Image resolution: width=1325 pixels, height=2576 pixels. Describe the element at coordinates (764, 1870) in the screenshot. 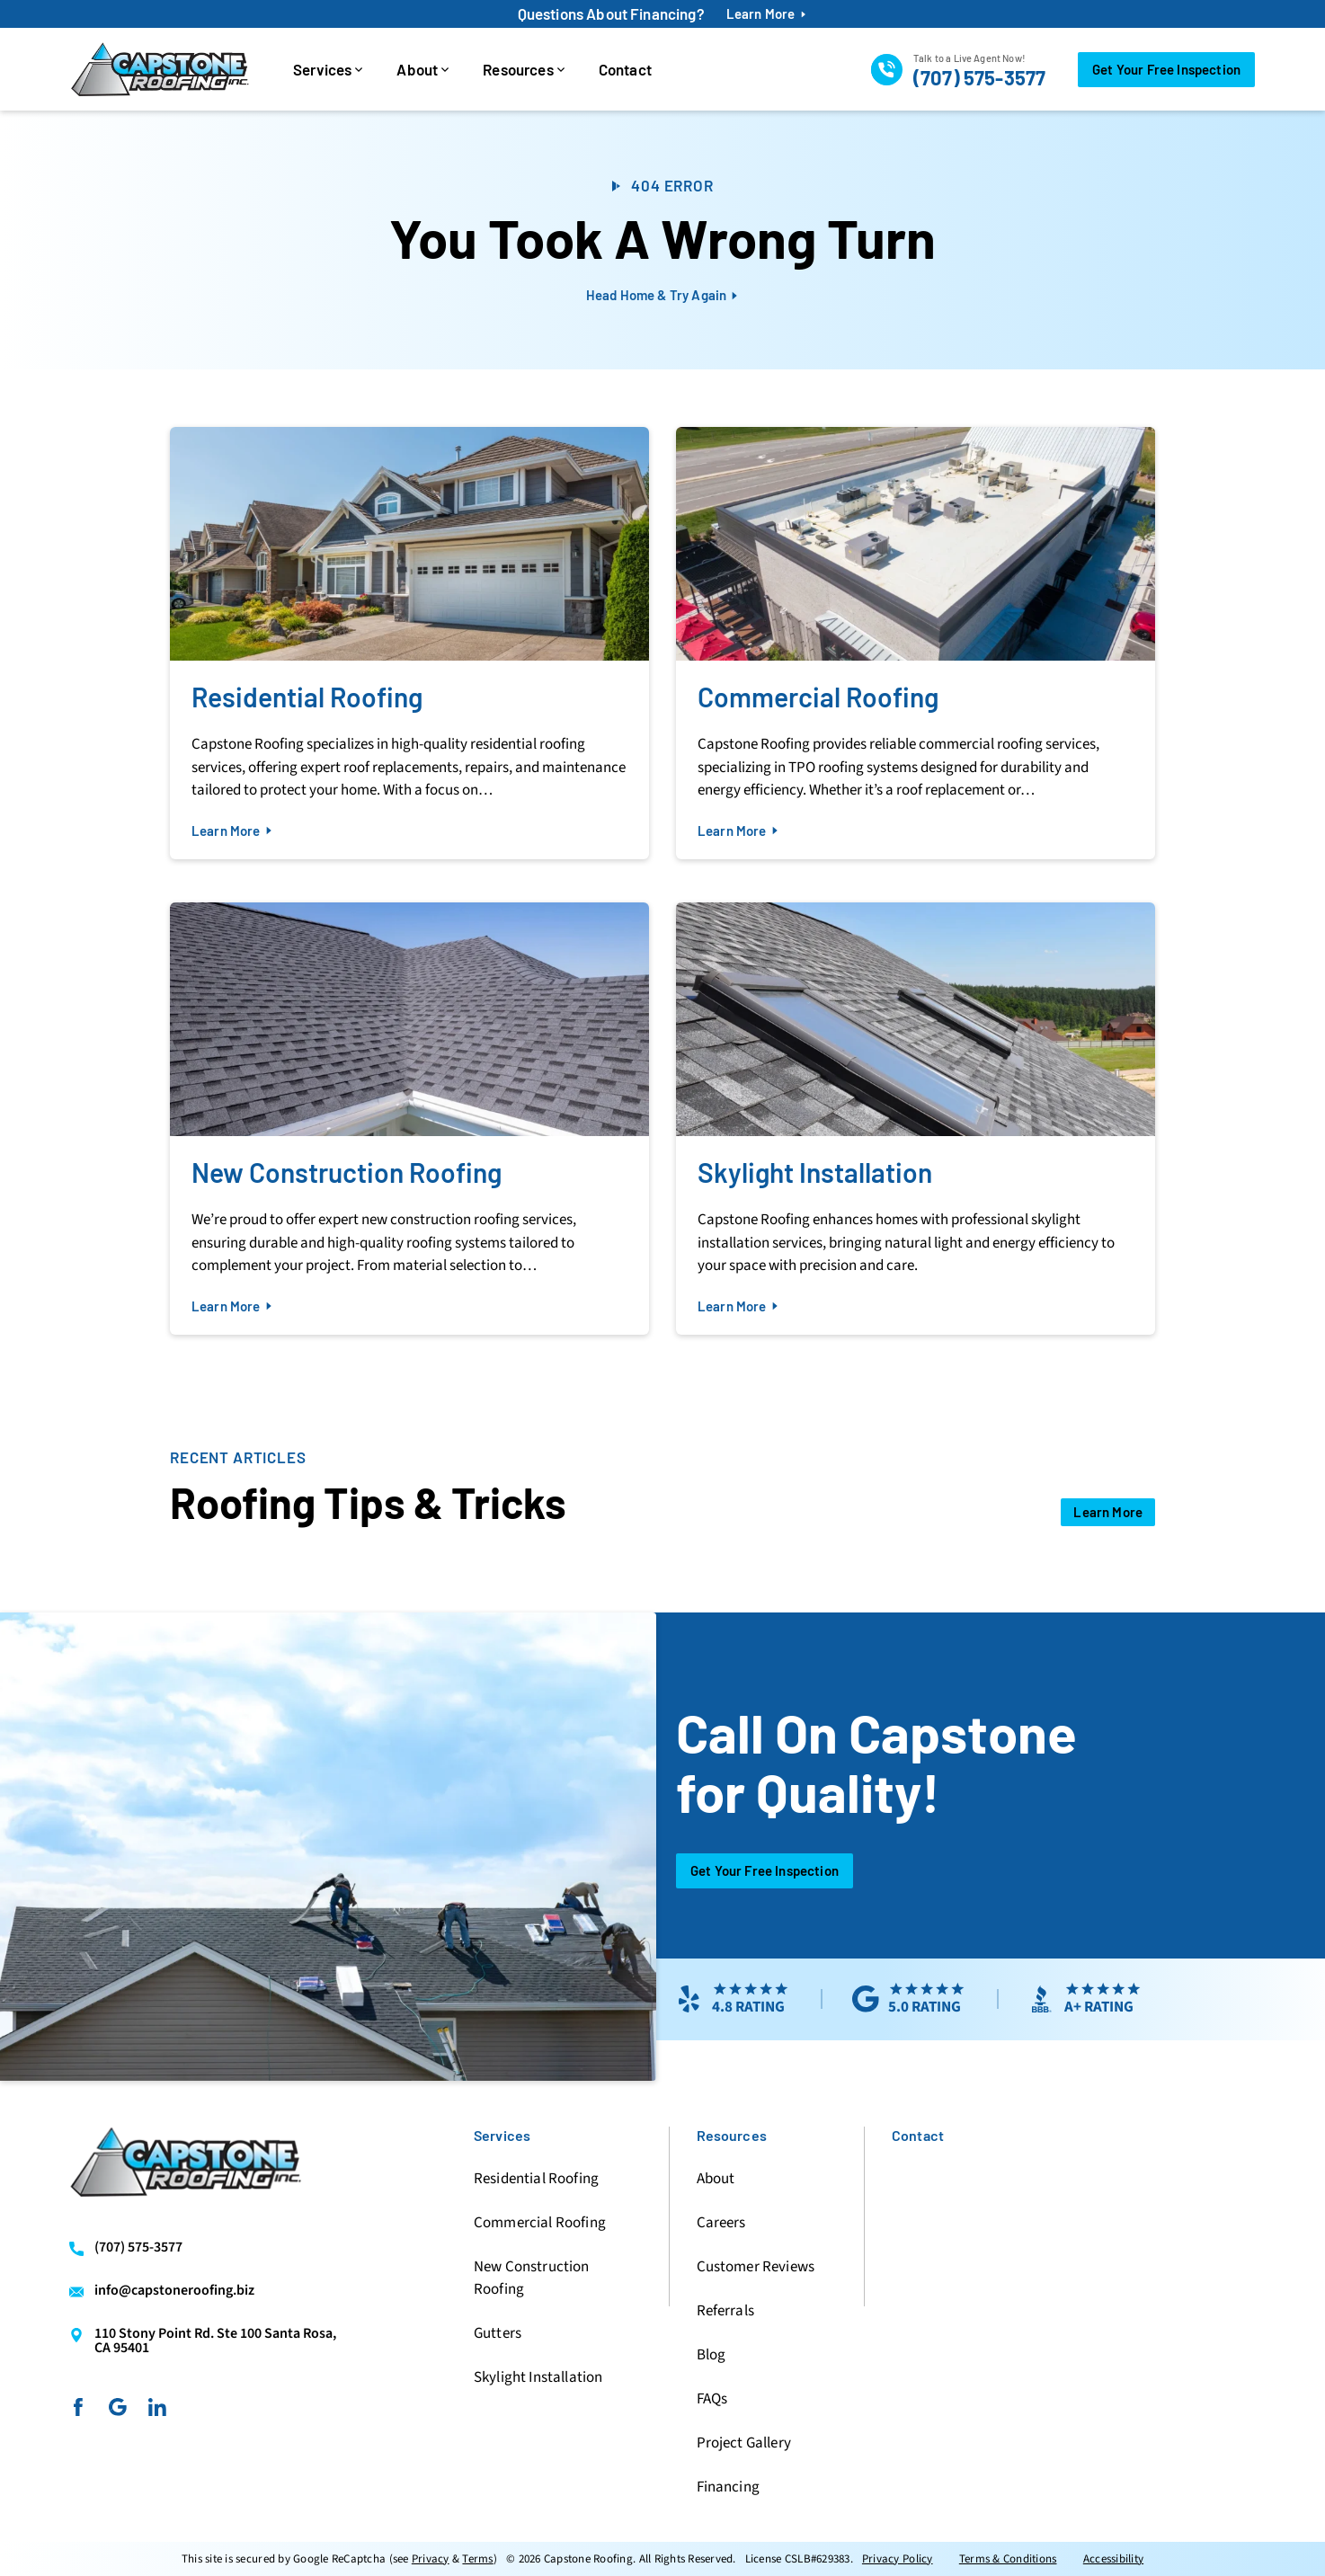

I see `Get Your Free Inspection` at that location.